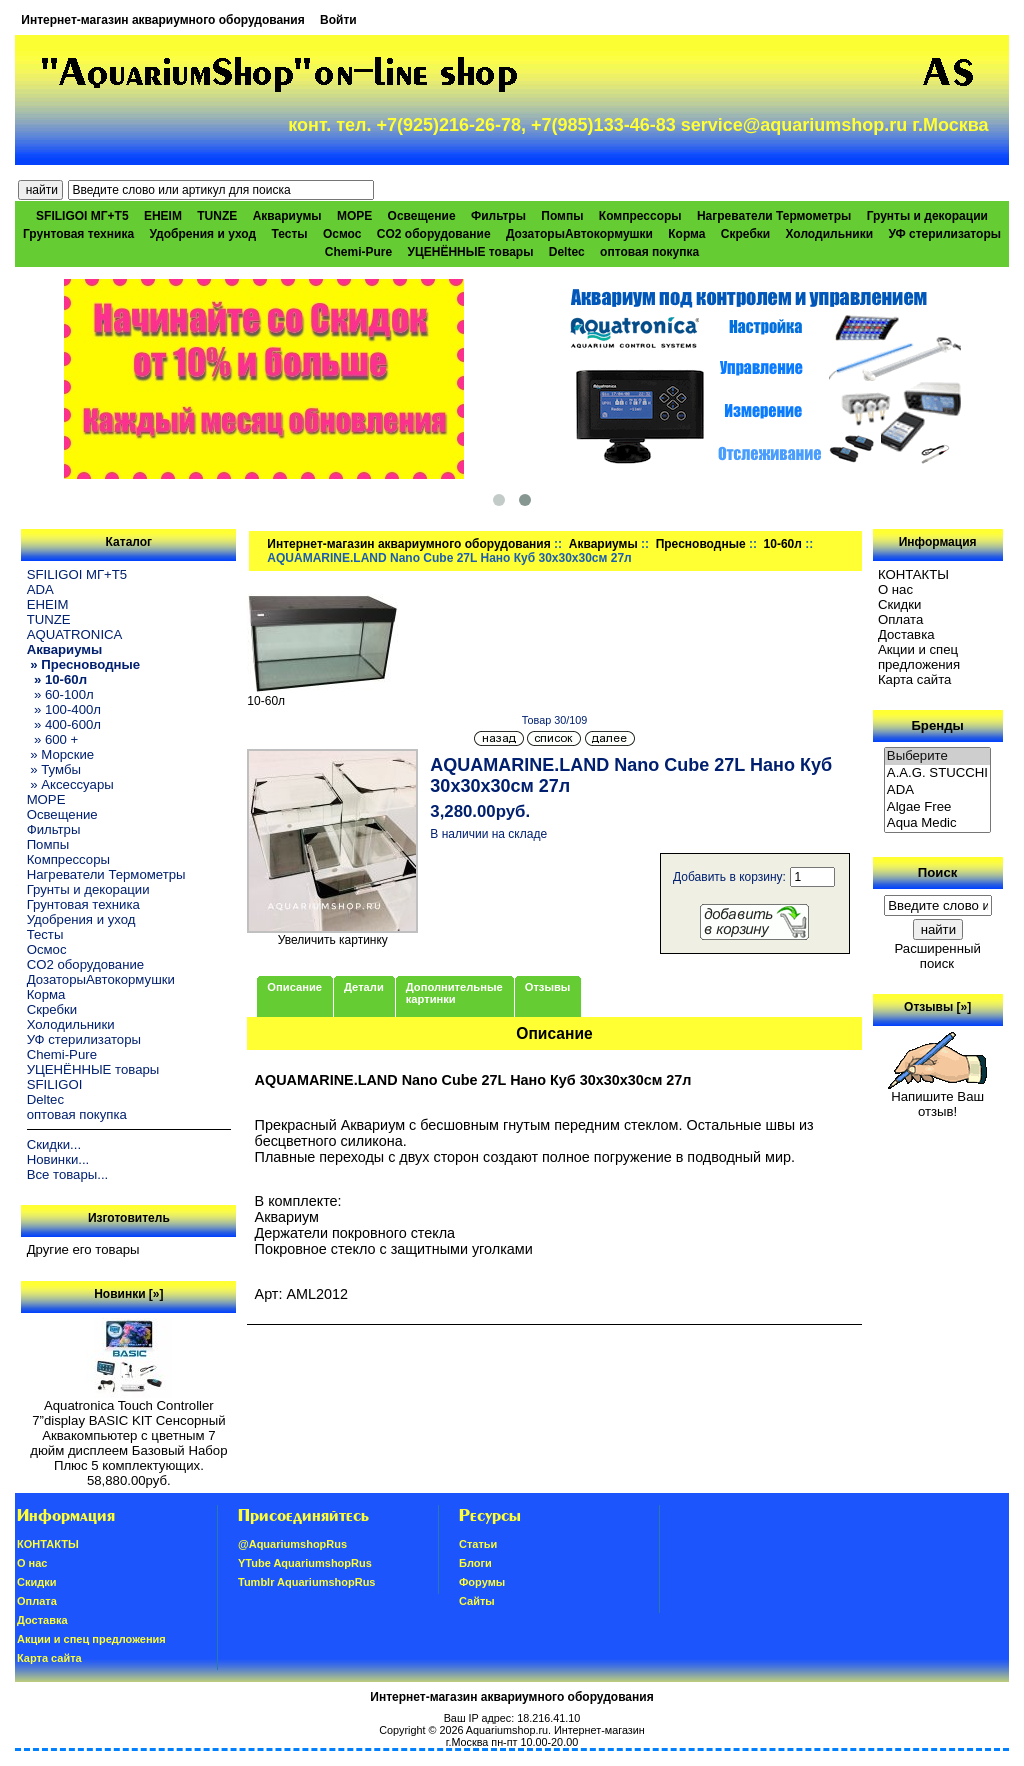 Image resolution: width=1024 pixels, height=1766 pixels. What do you see at coordinates (567, 252) in the screenshot?
I see `Deltec` at bounding box center [567, 252].